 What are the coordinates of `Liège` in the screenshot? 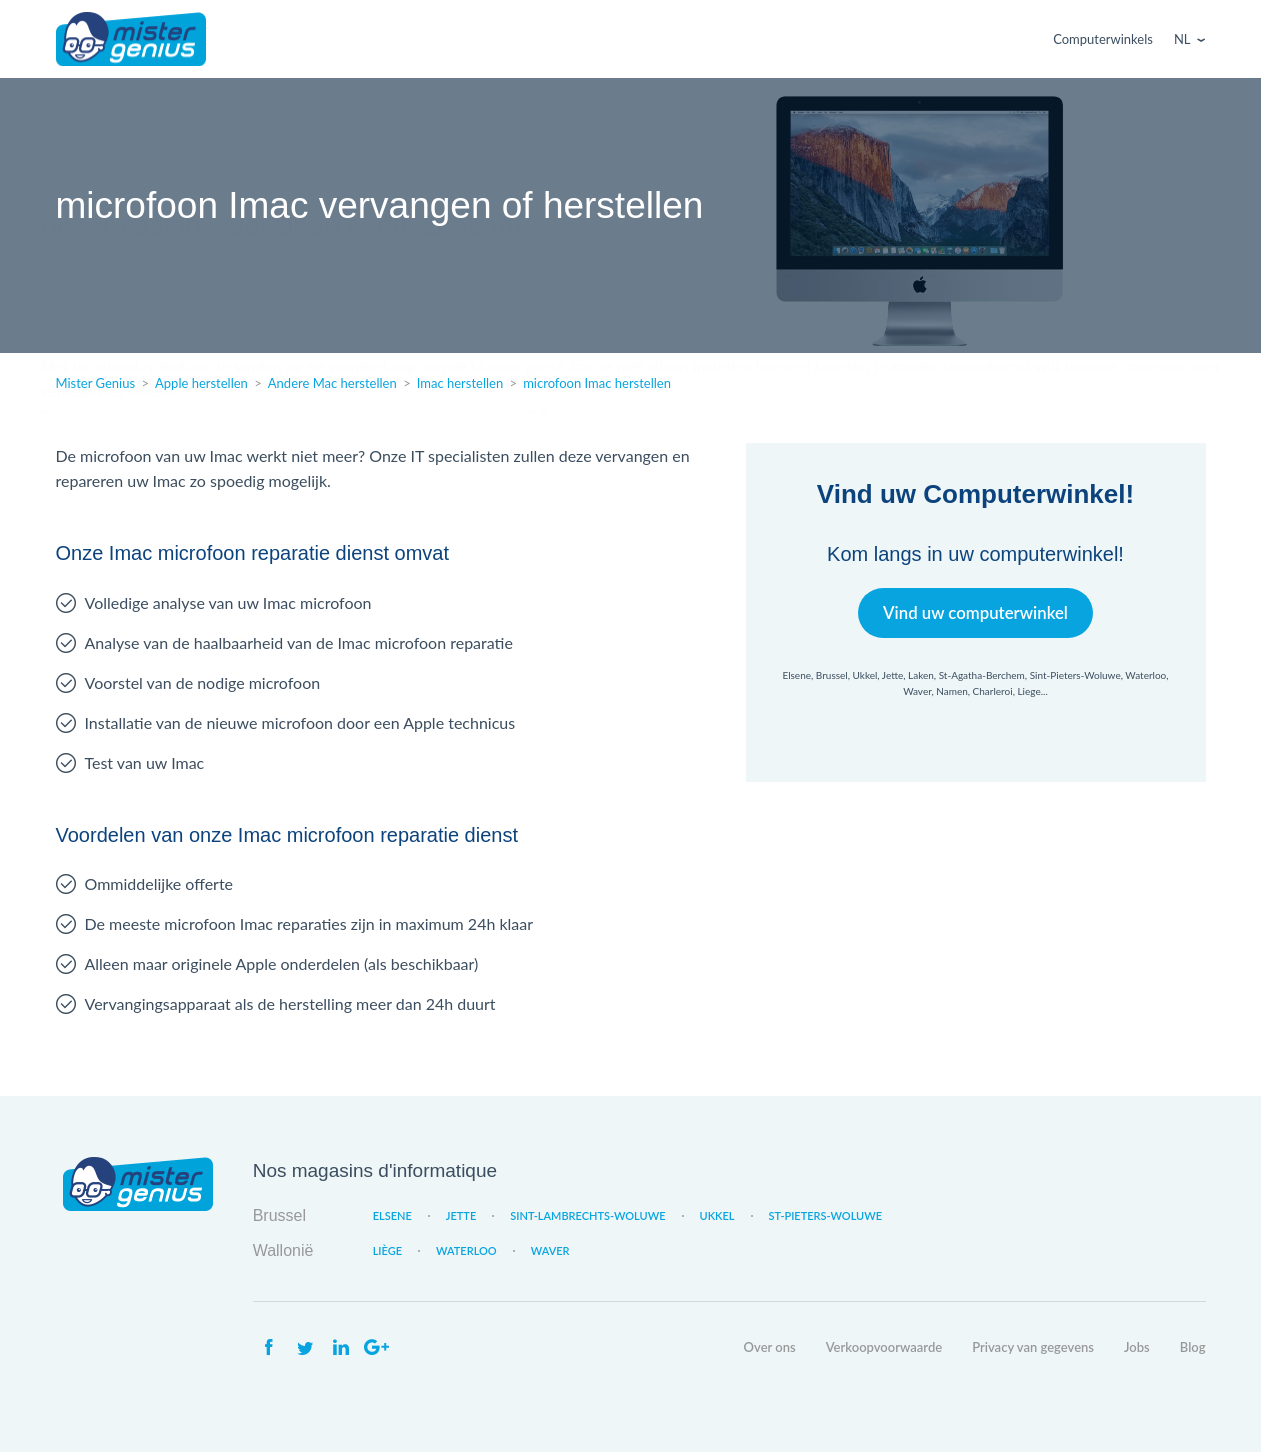 It's located at (387, 1250).